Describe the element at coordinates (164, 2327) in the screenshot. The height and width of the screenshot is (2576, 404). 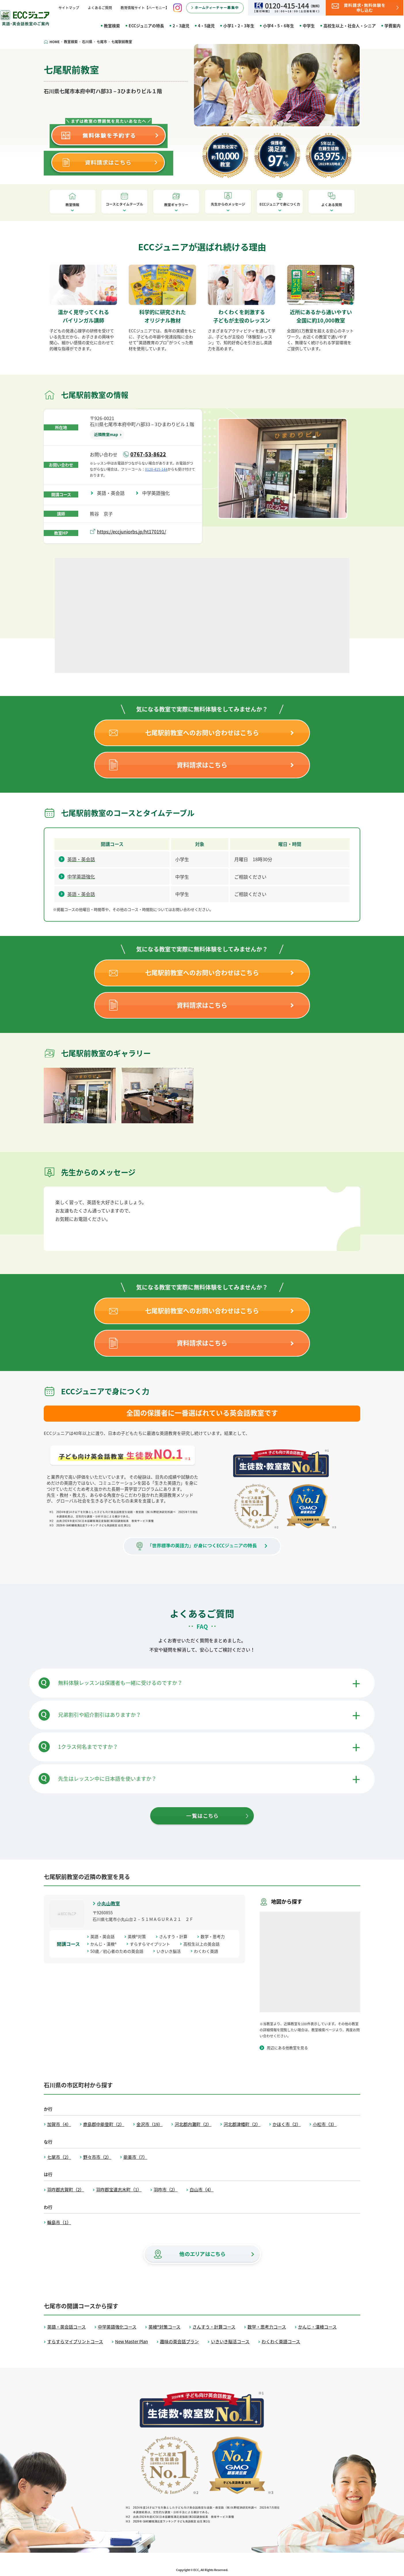
I see `英検®対策コース` at that location.